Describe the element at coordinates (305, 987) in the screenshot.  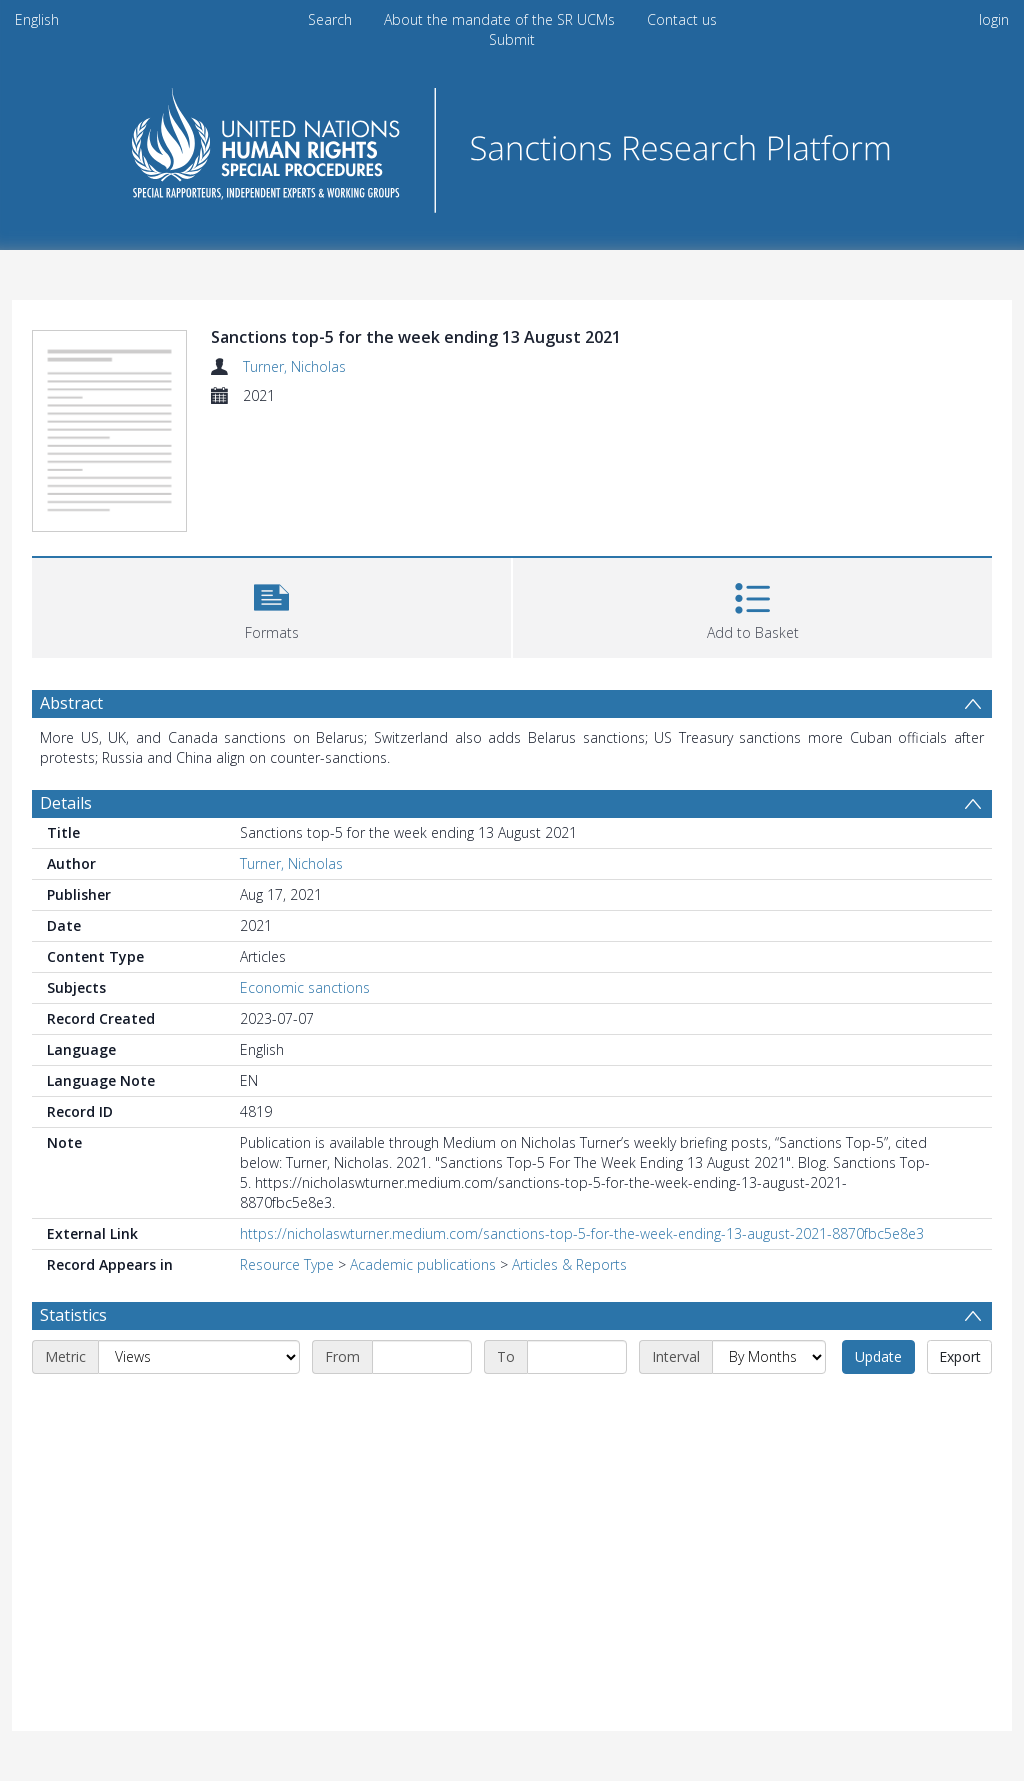
I see `Economic sanctions` at that location.